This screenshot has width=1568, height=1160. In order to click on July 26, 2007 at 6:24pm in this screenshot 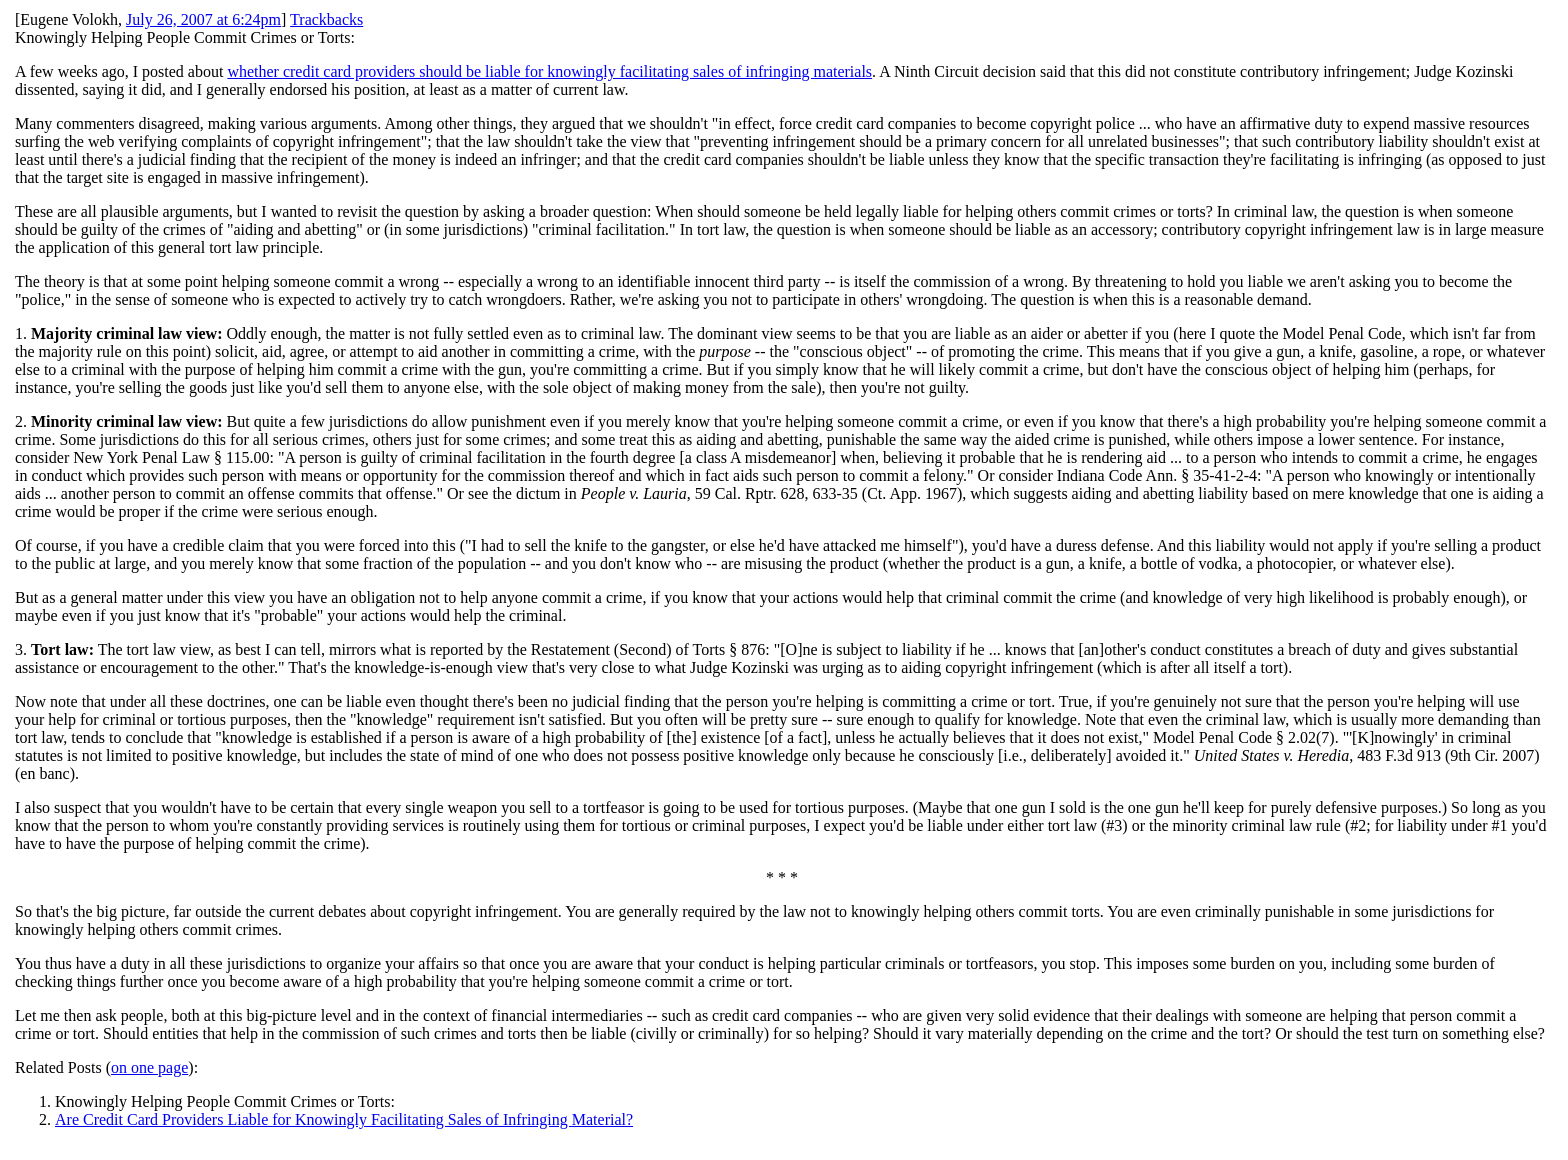, I will do `click(203, 19)`.